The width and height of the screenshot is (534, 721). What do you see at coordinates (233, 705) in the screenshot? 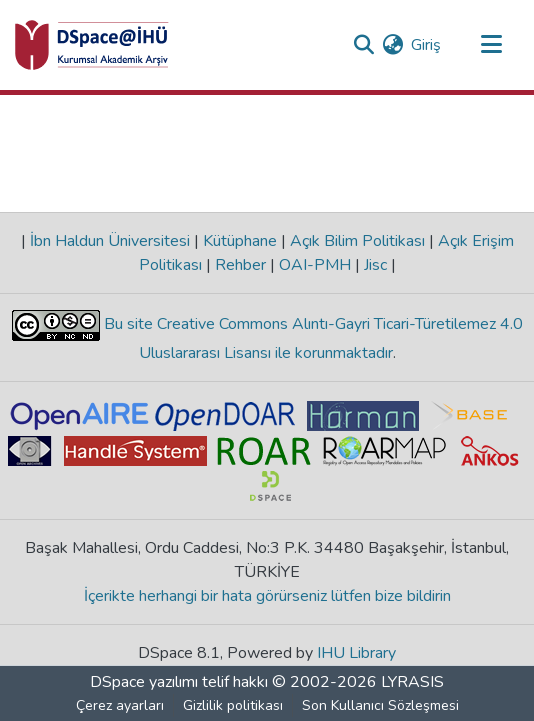
I see `Gizlilik politikası` at bounding box center [233, 705].